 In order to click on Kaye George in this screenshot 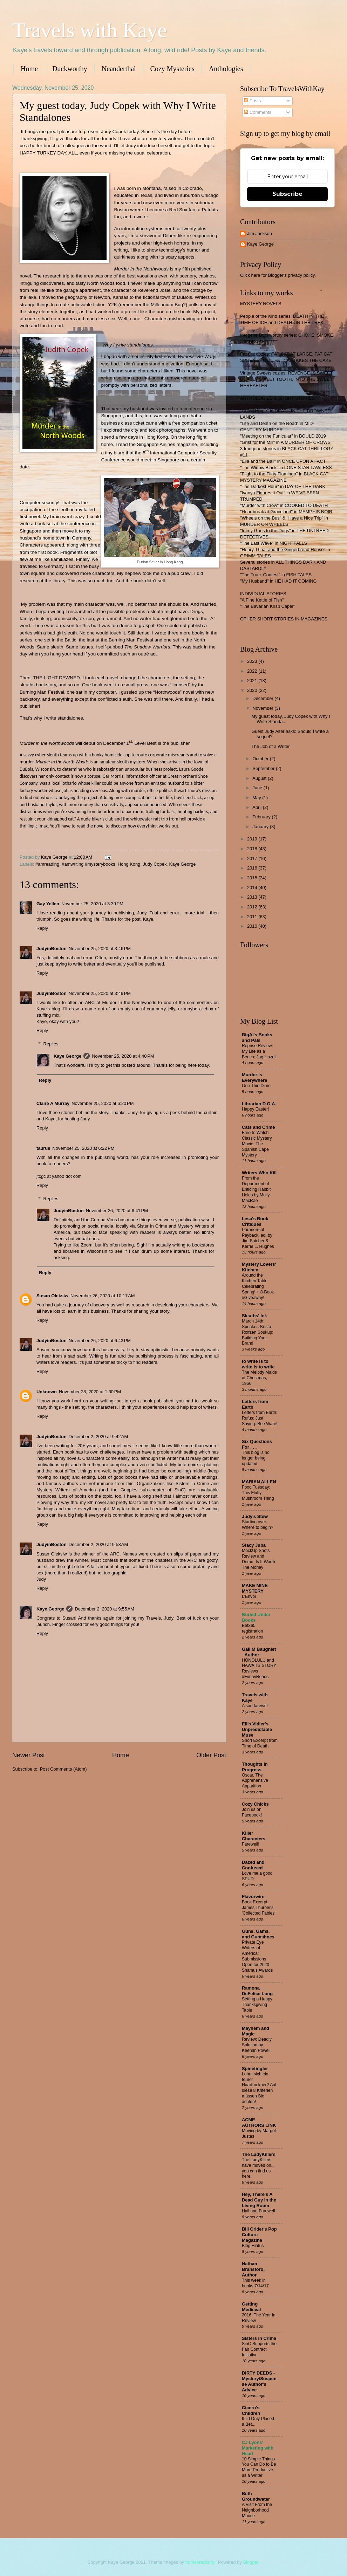, I will do `click(182, 864)`.